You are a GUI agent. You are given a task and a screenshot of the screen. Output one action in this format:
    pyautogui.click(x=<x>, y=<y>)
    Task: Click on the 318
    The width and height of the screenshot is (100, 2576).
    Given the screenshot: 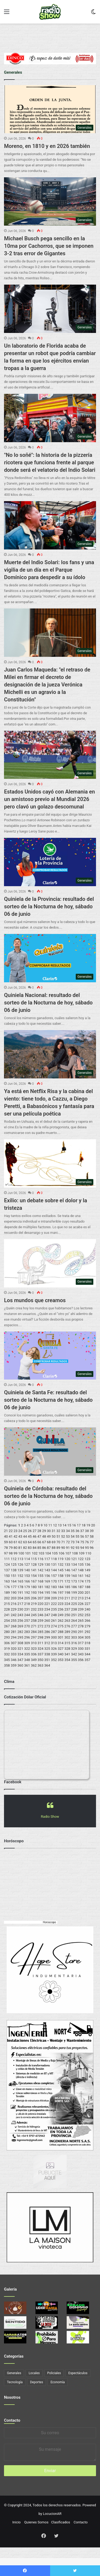 What is the action you would take?
    pyautogui.click(x=87, y=1643)
    